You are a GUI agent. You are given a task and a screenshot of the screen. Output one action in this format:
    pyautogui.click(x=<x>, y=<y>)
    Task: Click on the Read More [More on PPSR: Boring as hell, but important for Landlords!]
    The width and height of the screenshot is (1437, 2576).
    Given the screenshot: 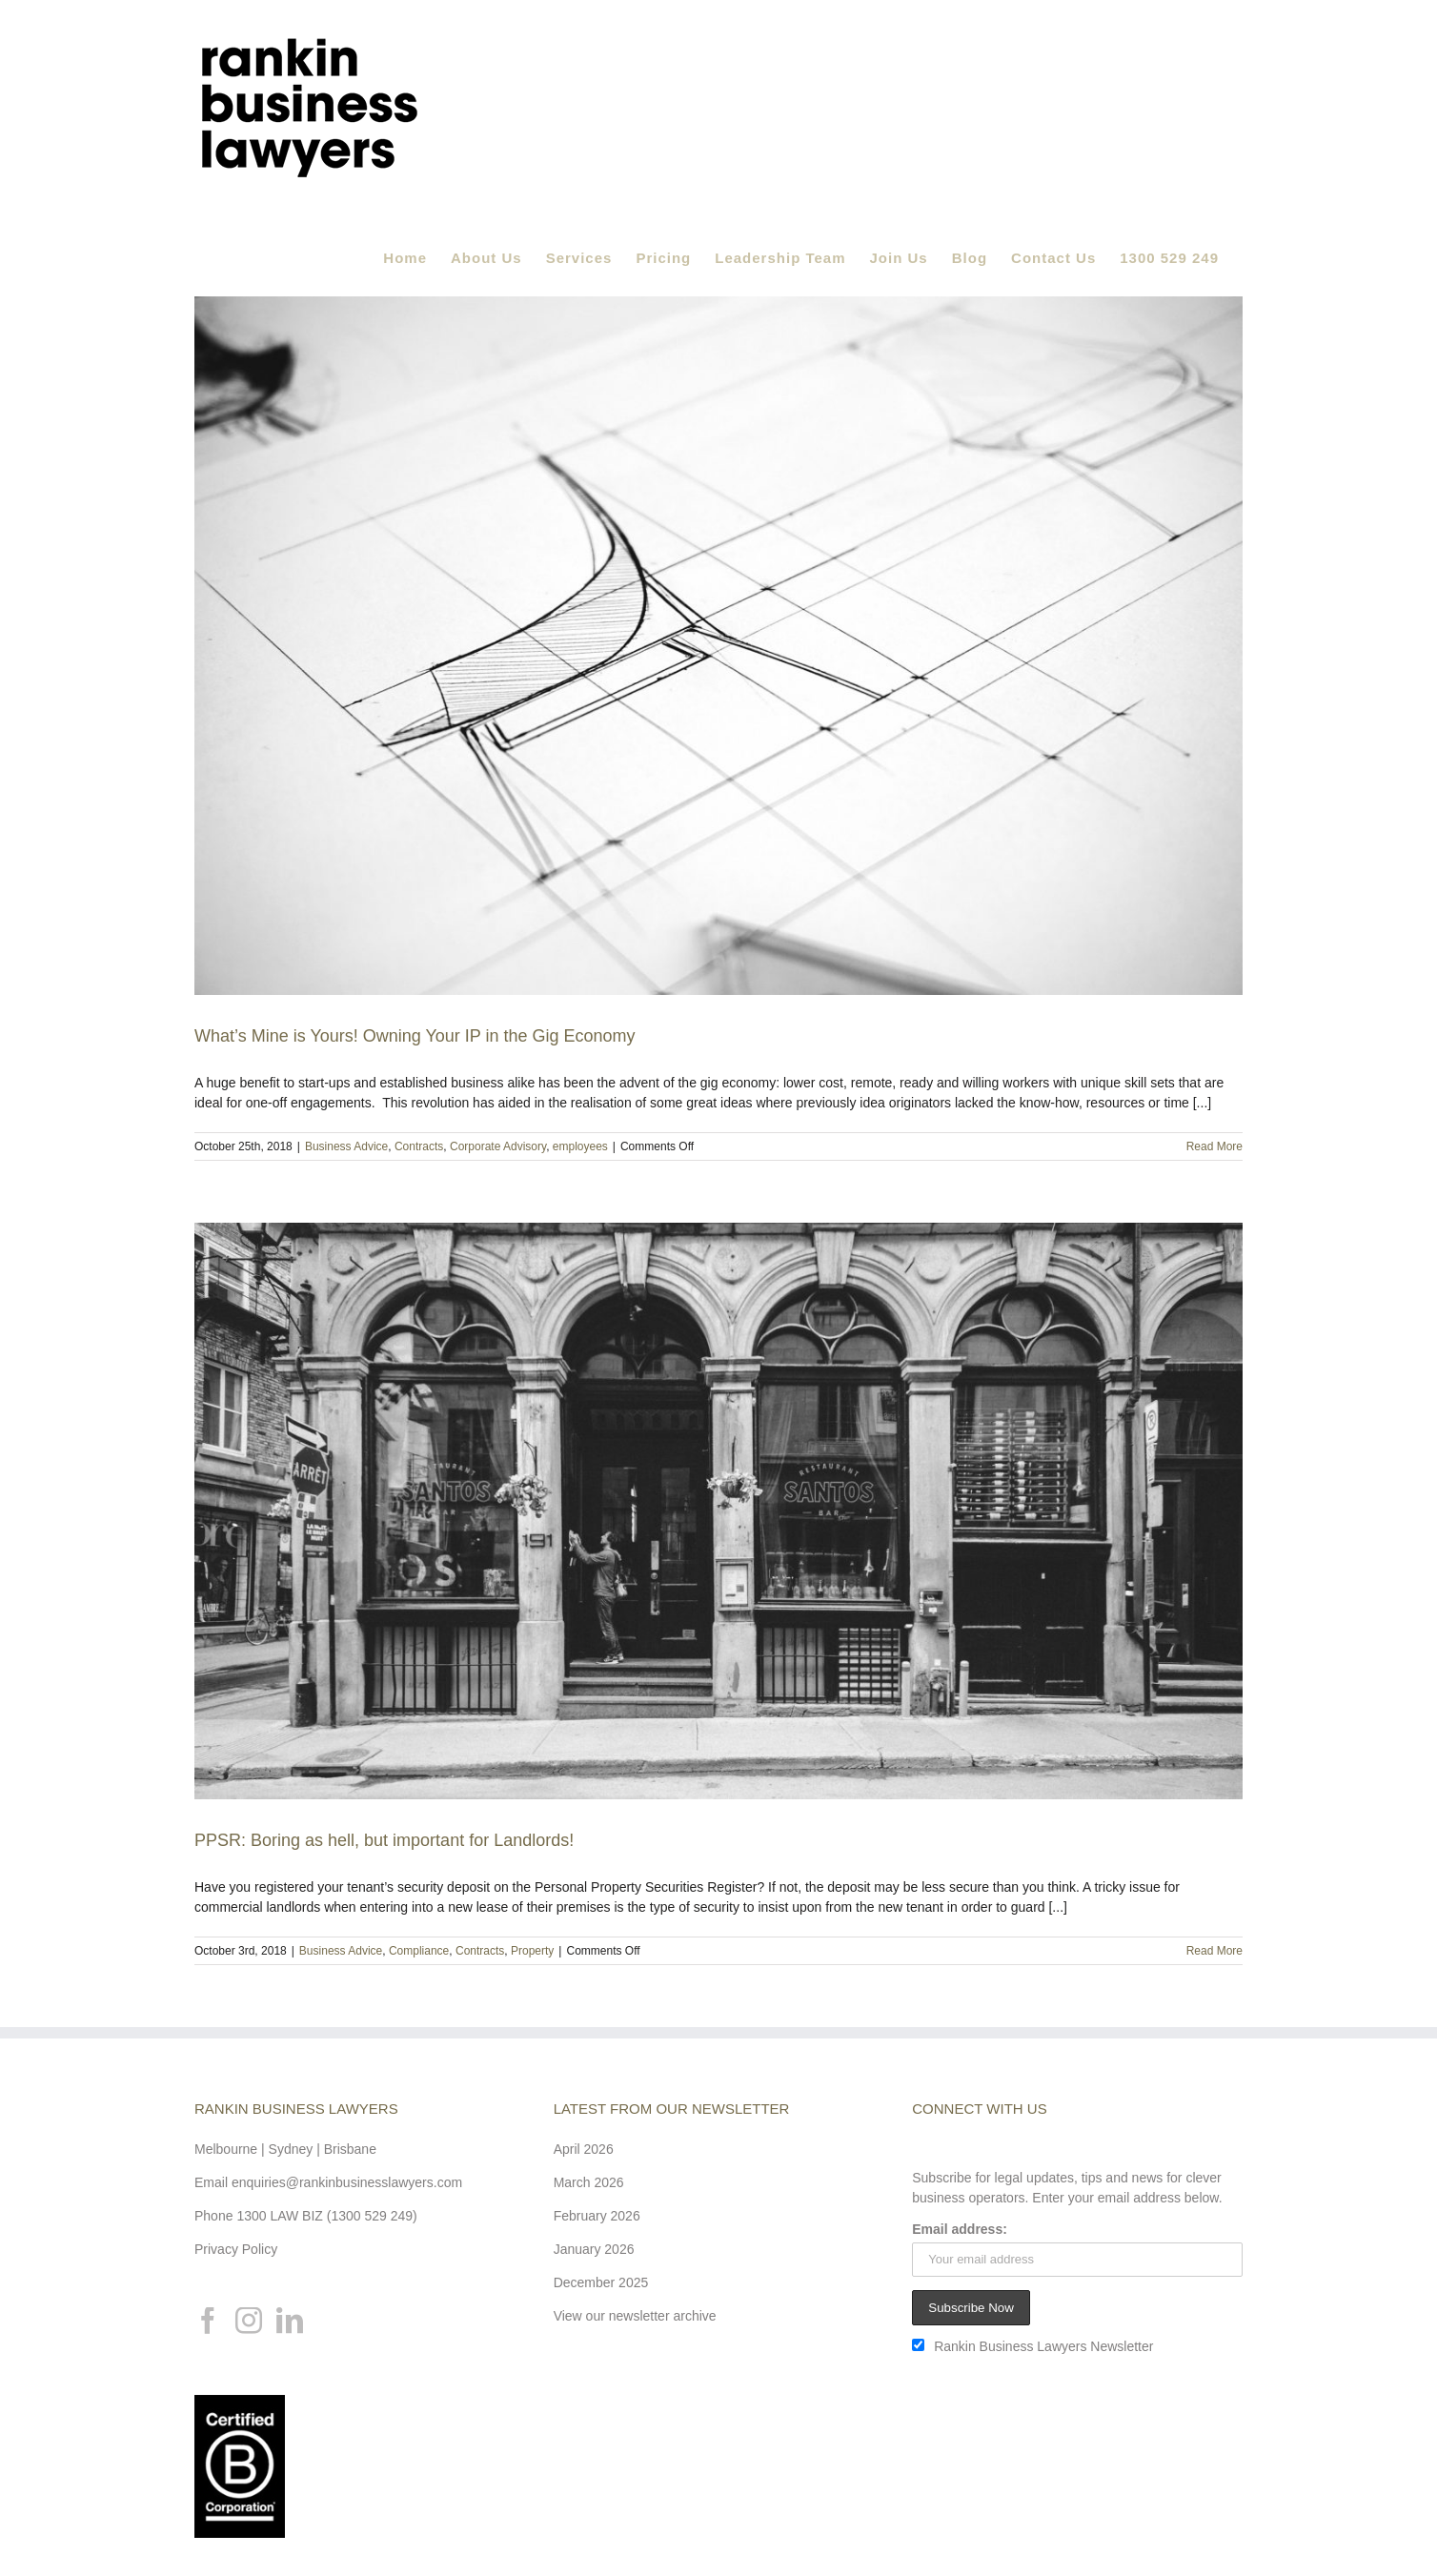 What is the action you would take?
    pyautogui.click(x=1214, y=1950)
    